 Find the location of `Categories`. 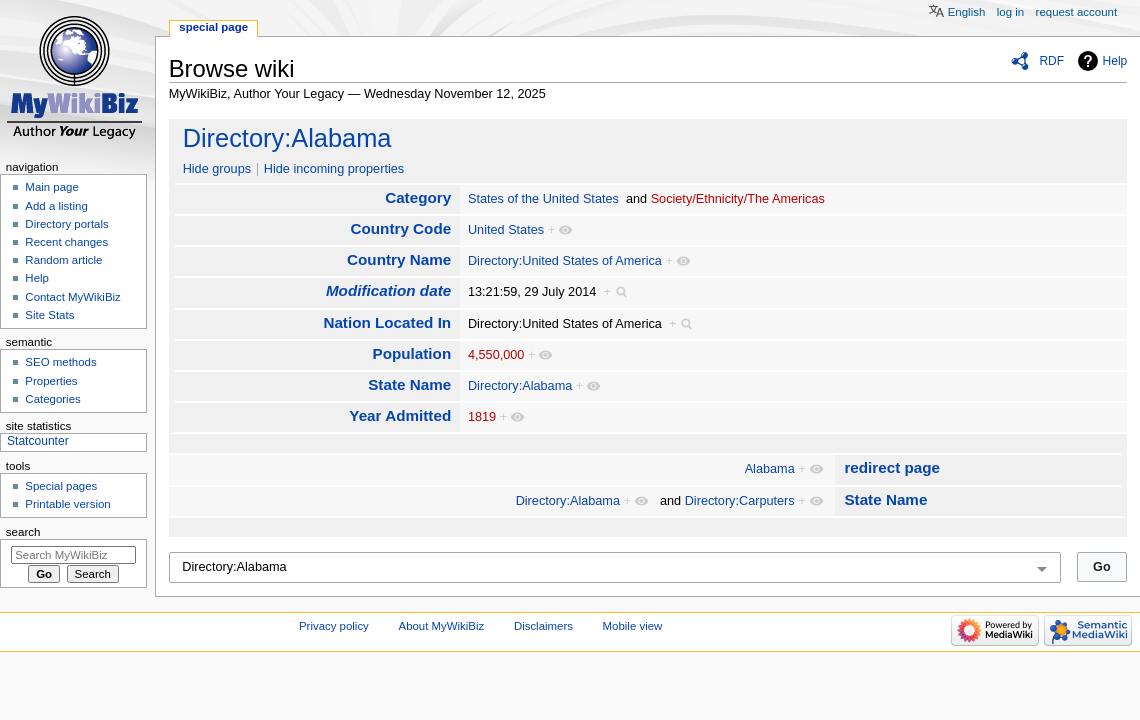

Categories is located at coordinates (52, 399).